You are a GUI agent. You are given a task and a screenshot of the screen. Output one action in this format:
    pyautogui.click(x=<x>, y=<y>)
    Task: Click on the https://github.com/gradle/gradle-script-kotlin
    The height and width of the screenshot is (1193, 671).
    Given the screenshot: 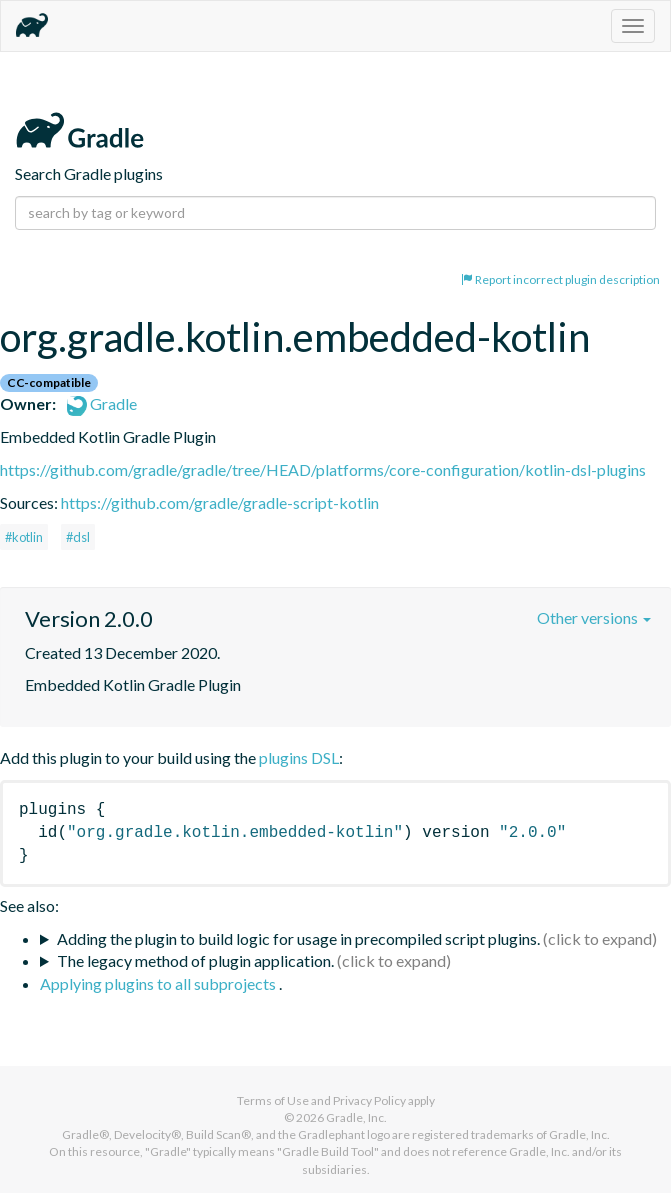 What is the action you would take?
    pyautogui.click(x=220, y=502)
    